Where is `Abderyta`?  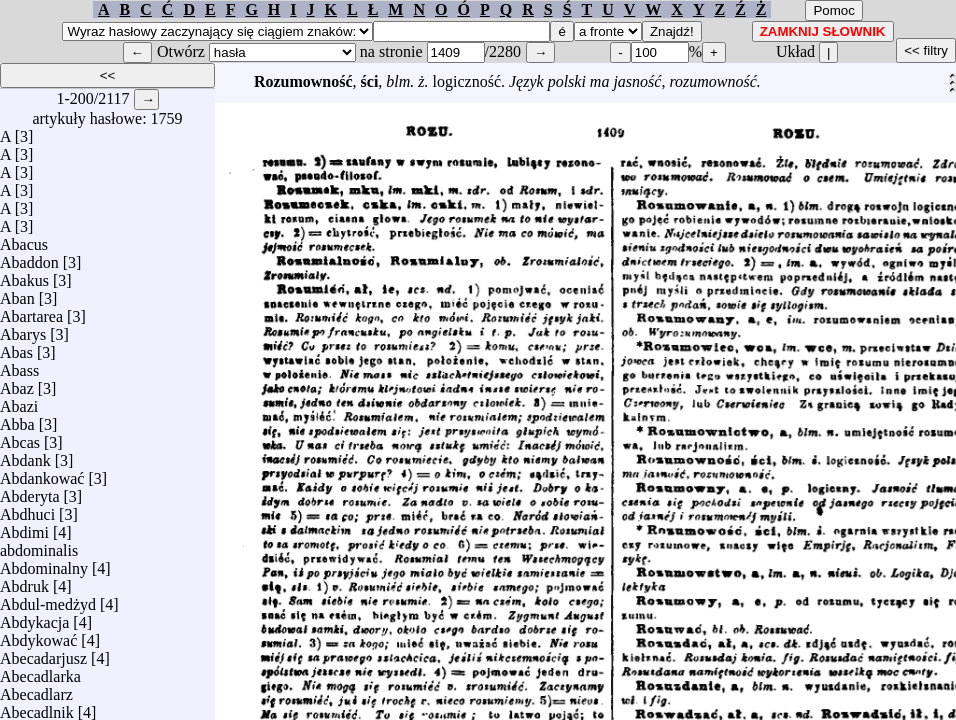
Abderyta is located at coordinates (30, 491).